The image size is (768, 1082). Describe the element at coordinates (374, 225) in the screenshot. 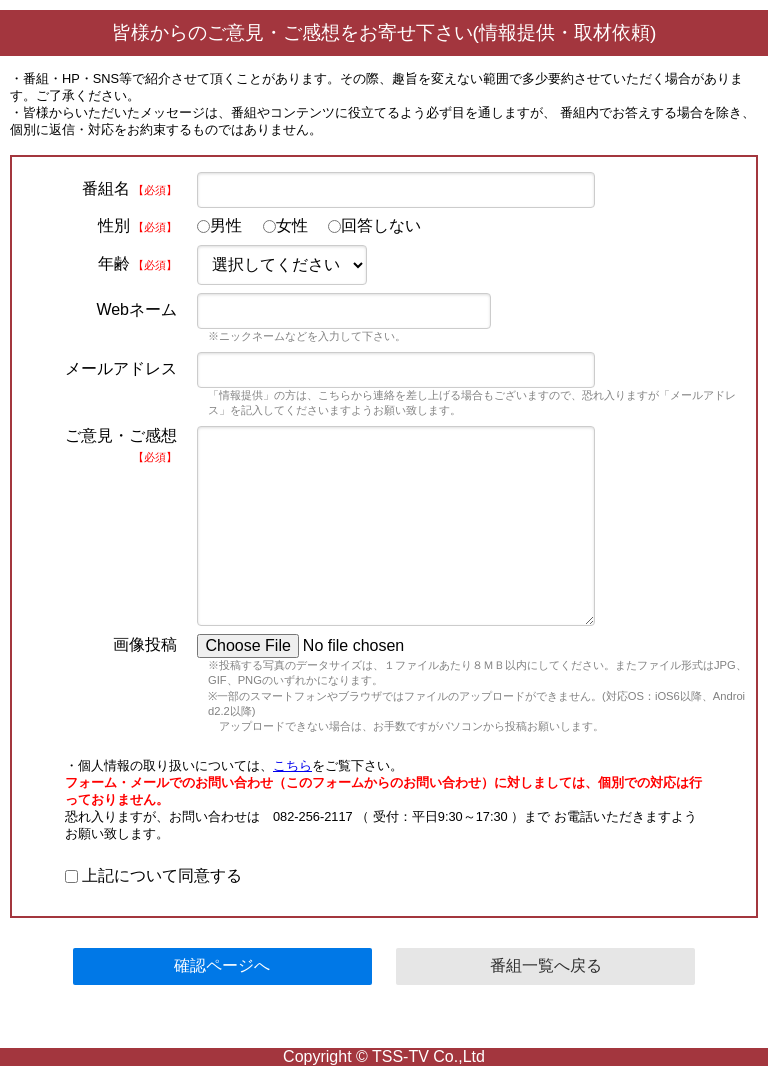

I see `回答しない` at that location.